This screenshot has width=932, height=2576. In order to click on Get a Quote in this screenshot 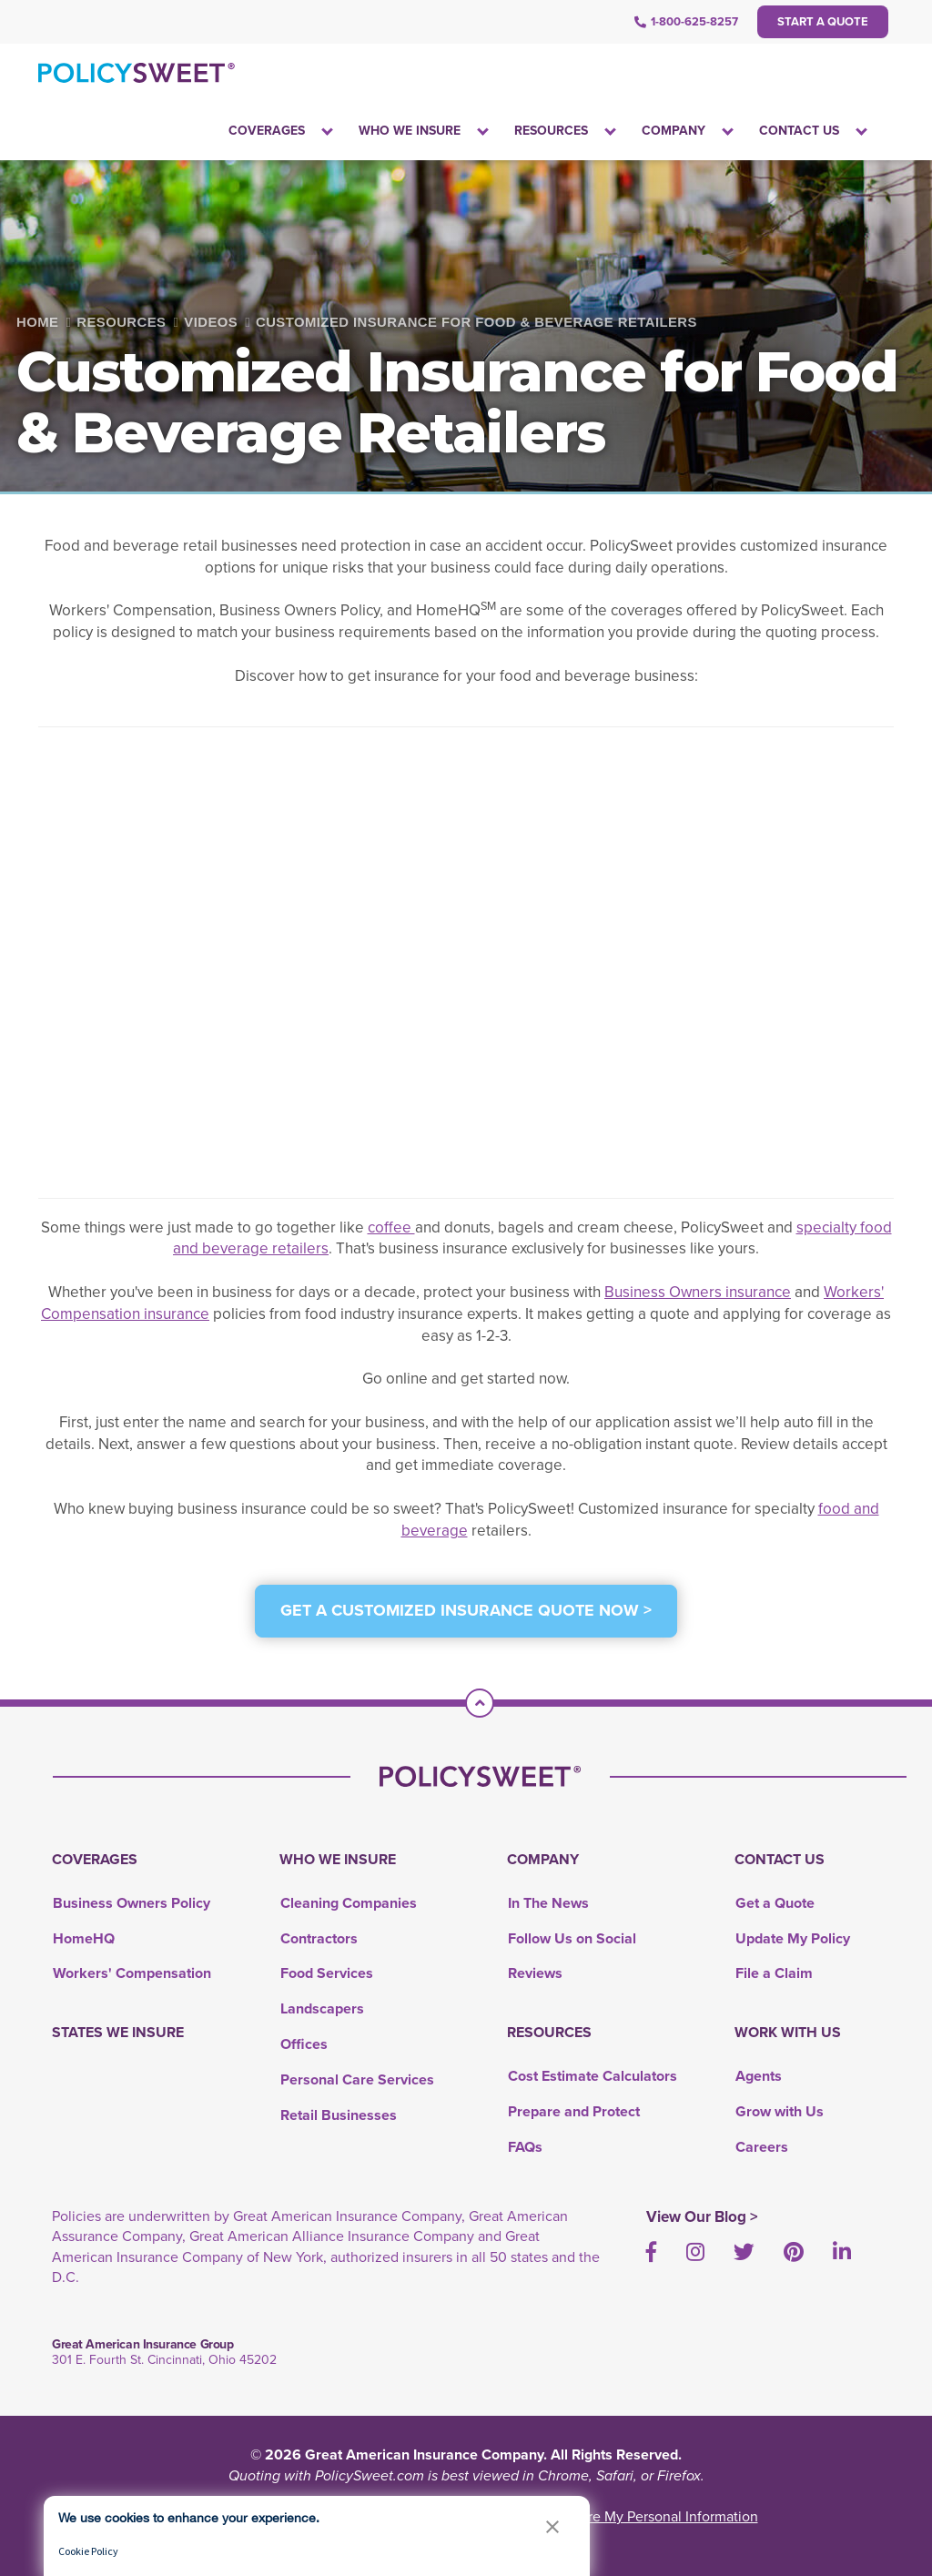, I will do `click(775, 1902)`.